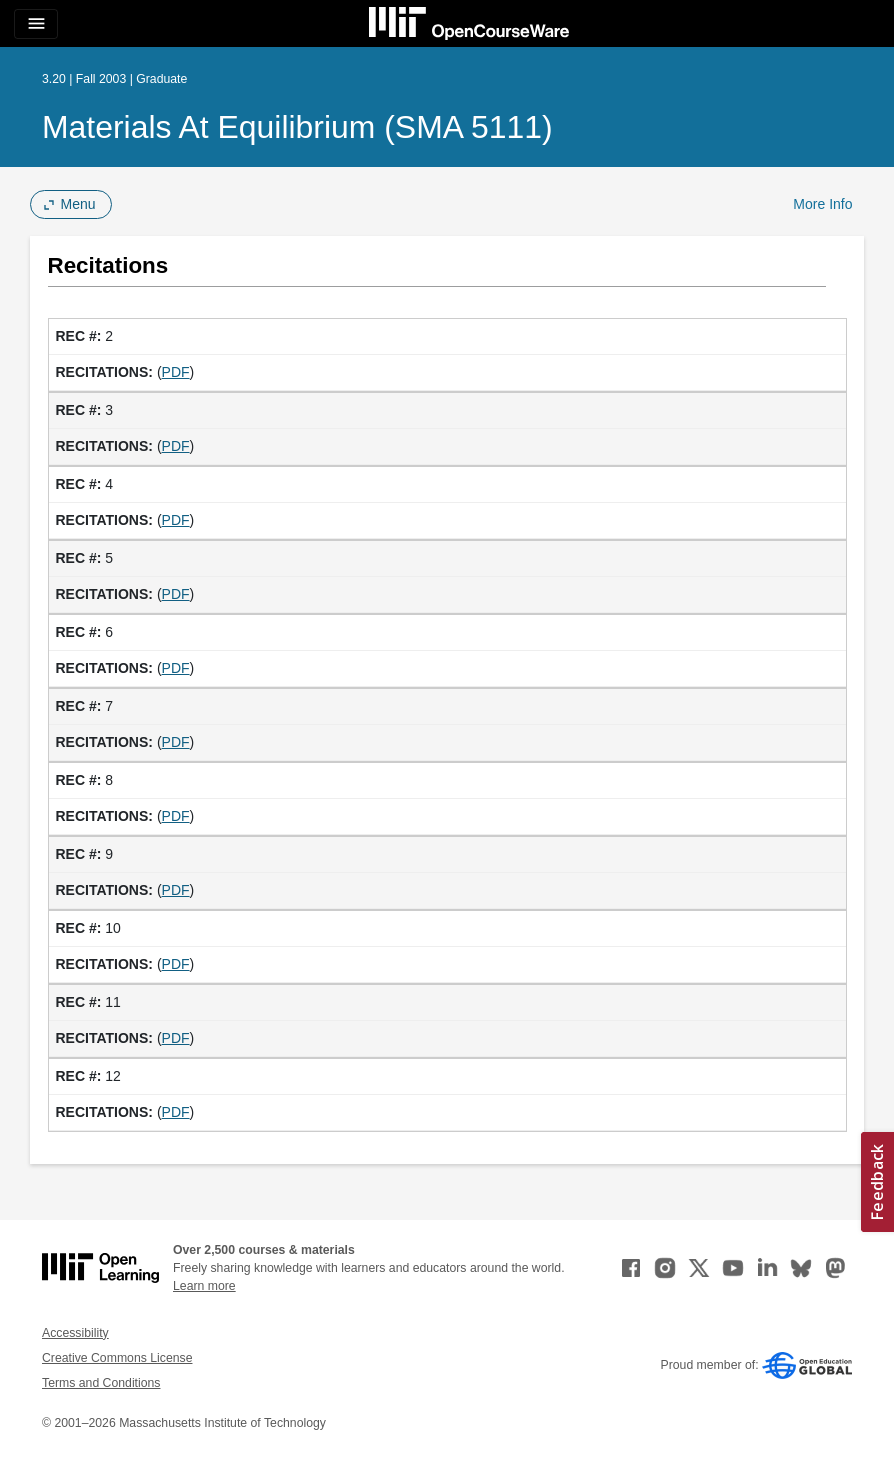  Describe the element at coordinates (36, 24) in the screenshot. I see `[Toggle navigation]` at that location.